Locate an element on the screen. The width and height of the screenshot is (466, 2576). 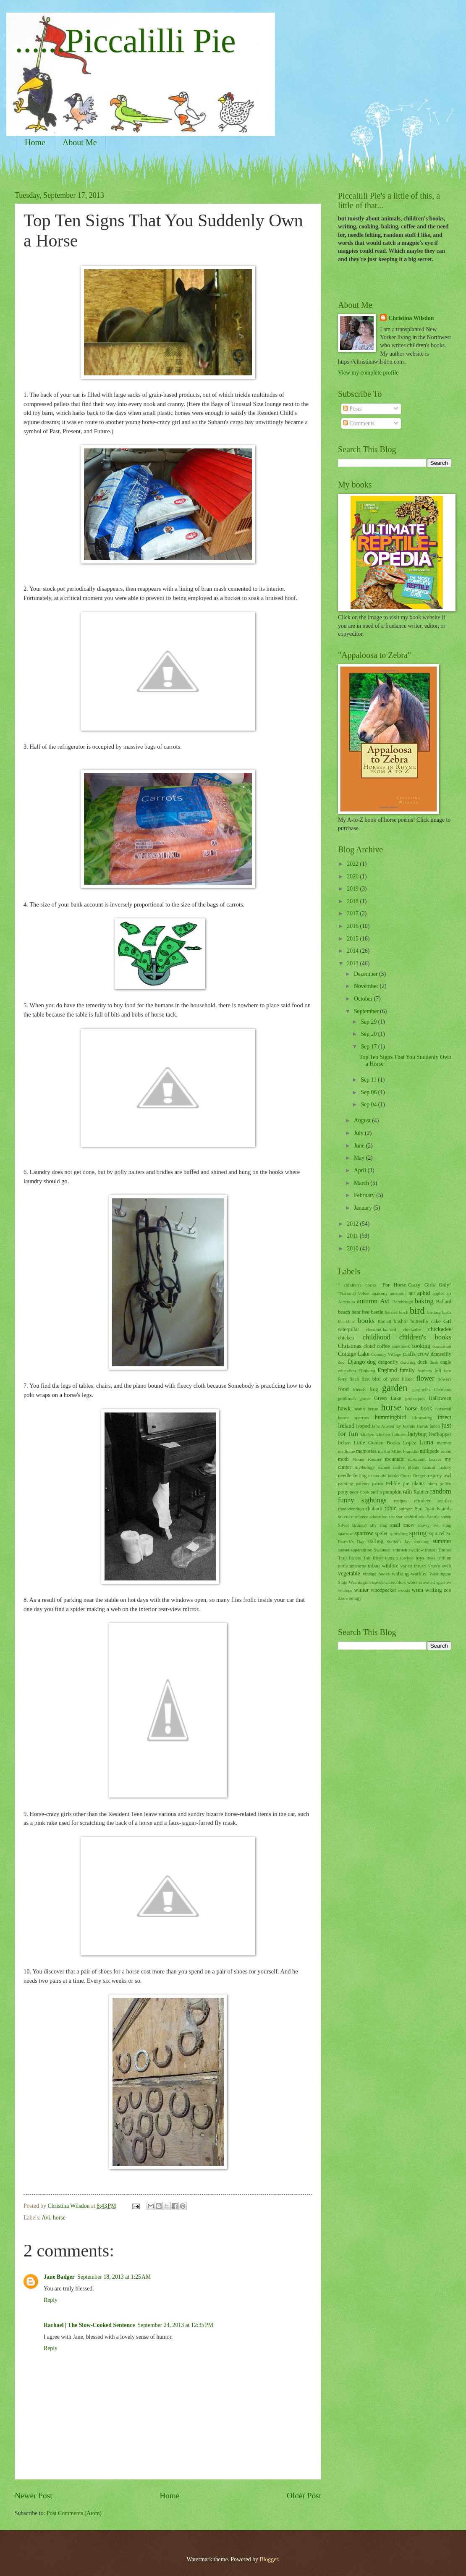
Halloween is located at coordinates (440, 1398).